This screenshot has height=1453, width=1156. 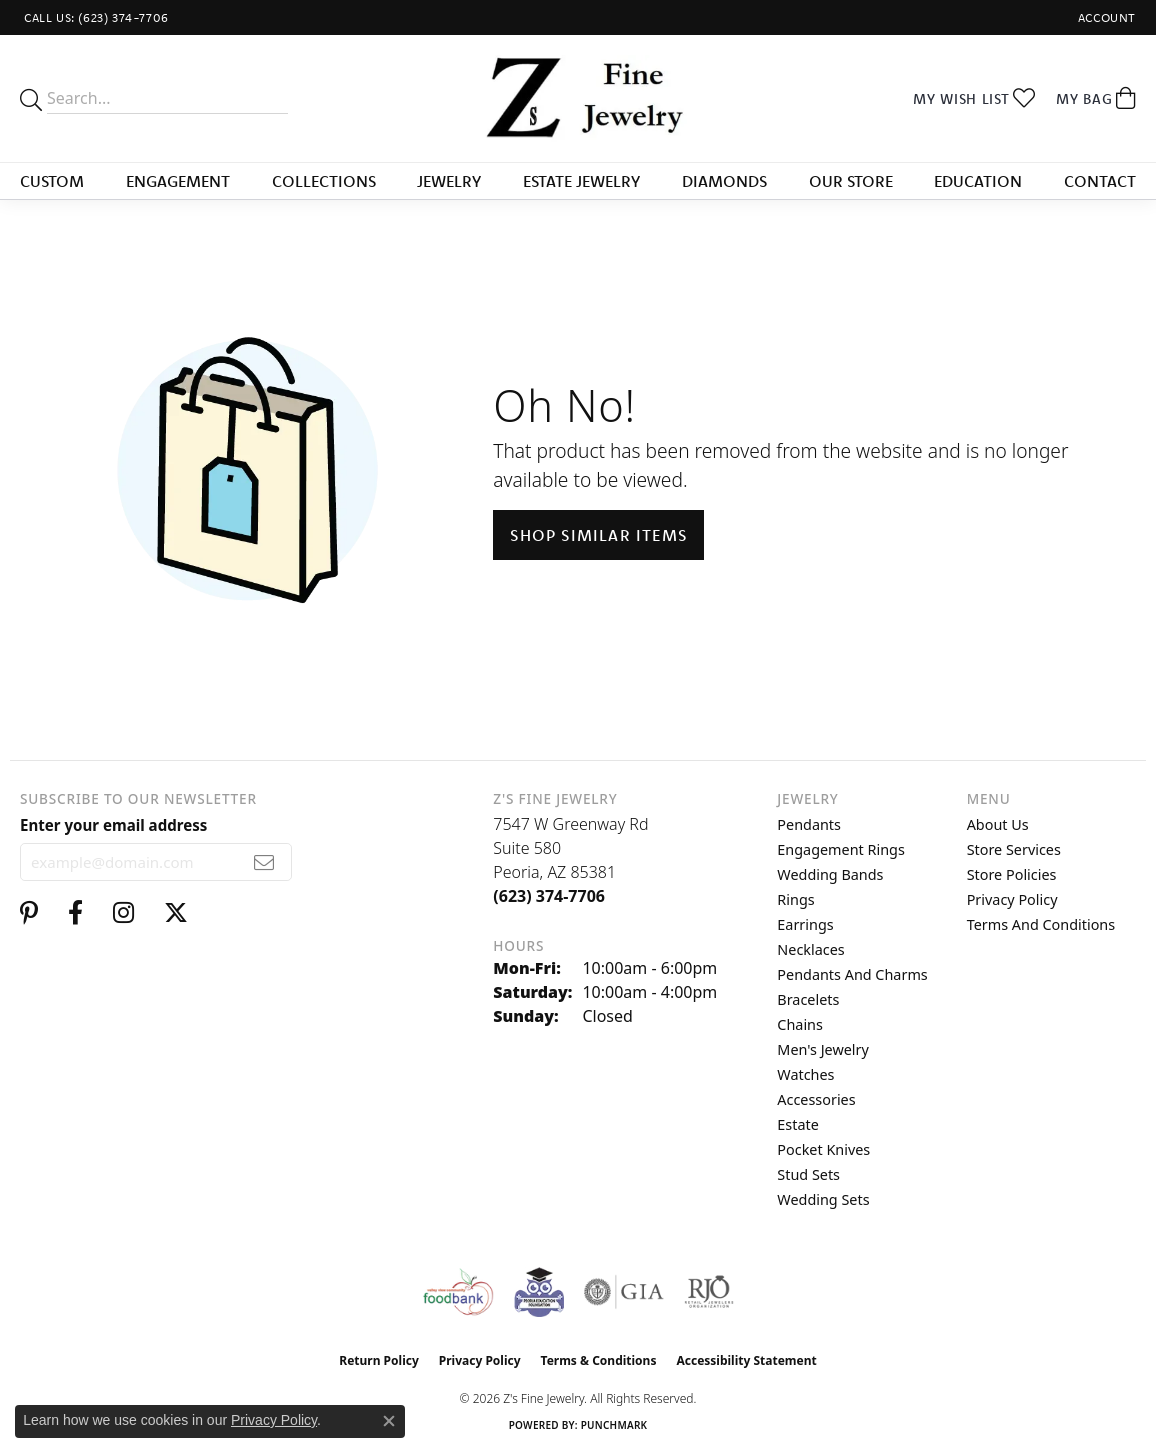 What do you see at coordinates (746, 1360) in the screenshot?
I see `Accessibility Statement` at bounding box center [746, 1360].